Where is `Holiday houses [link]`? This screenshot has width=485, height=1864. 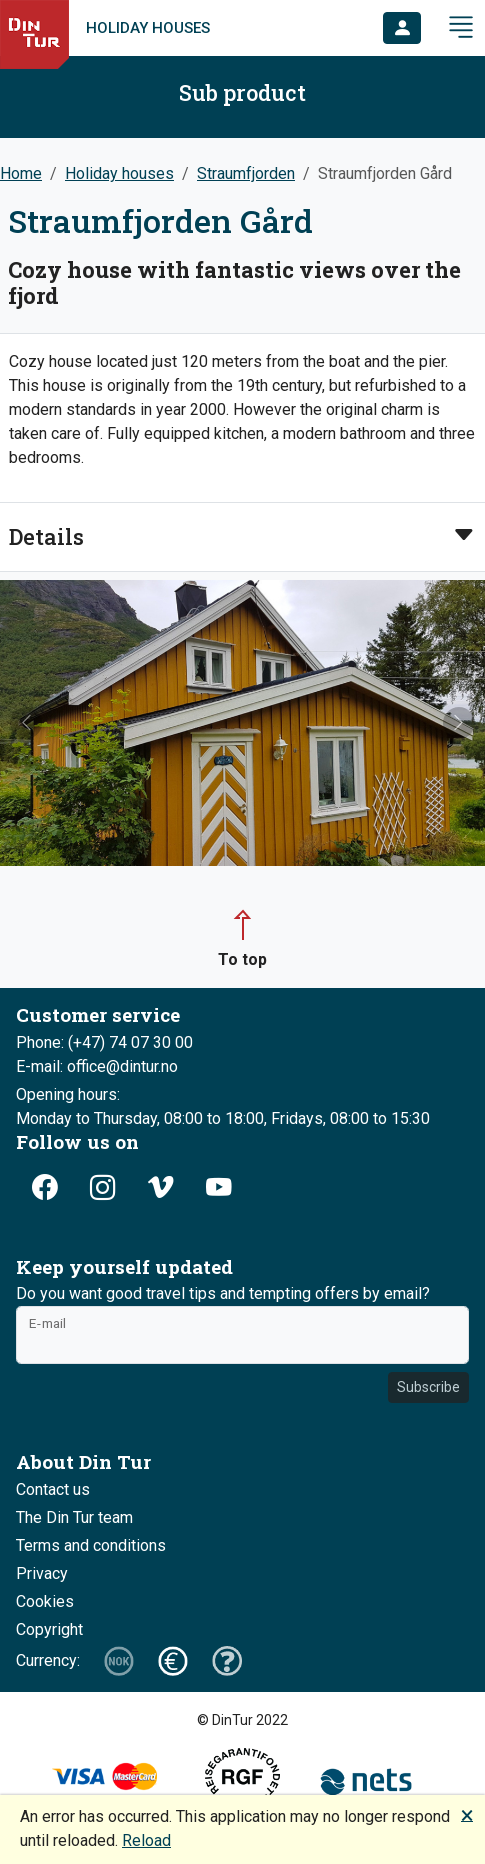
Holiday houses [link] is located at coordinates (148, 28).